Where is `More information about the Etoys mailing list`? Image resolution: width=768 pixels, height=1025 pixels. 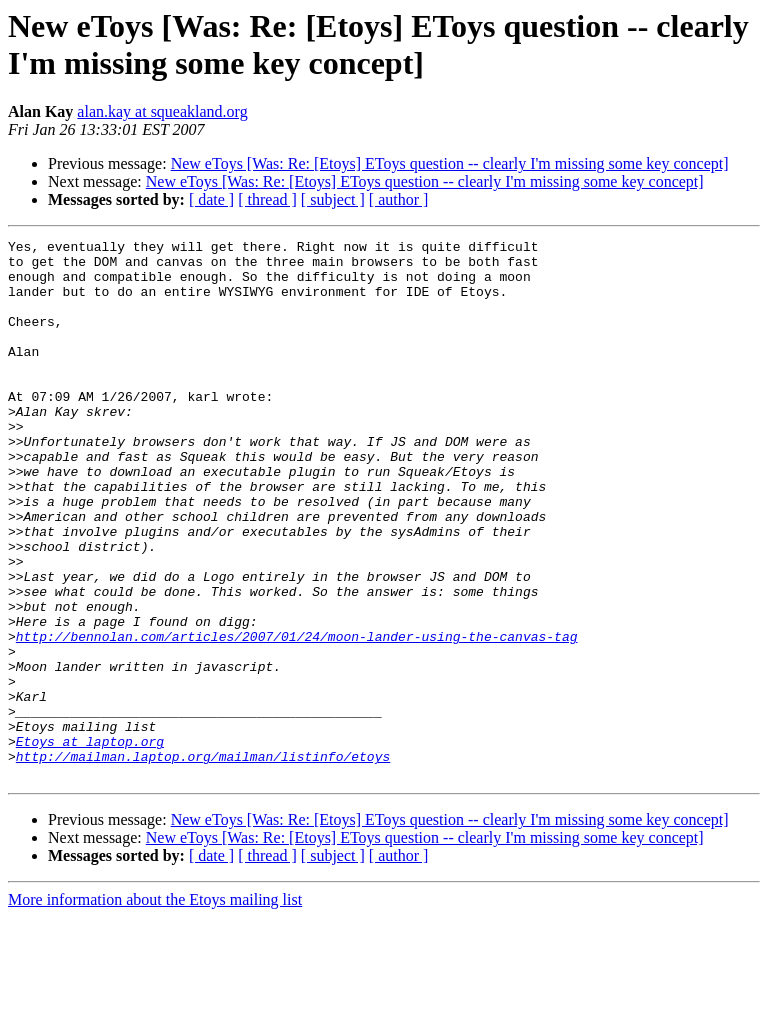
More information about the Etoys mailing list is located at coordinates (155, 1007).